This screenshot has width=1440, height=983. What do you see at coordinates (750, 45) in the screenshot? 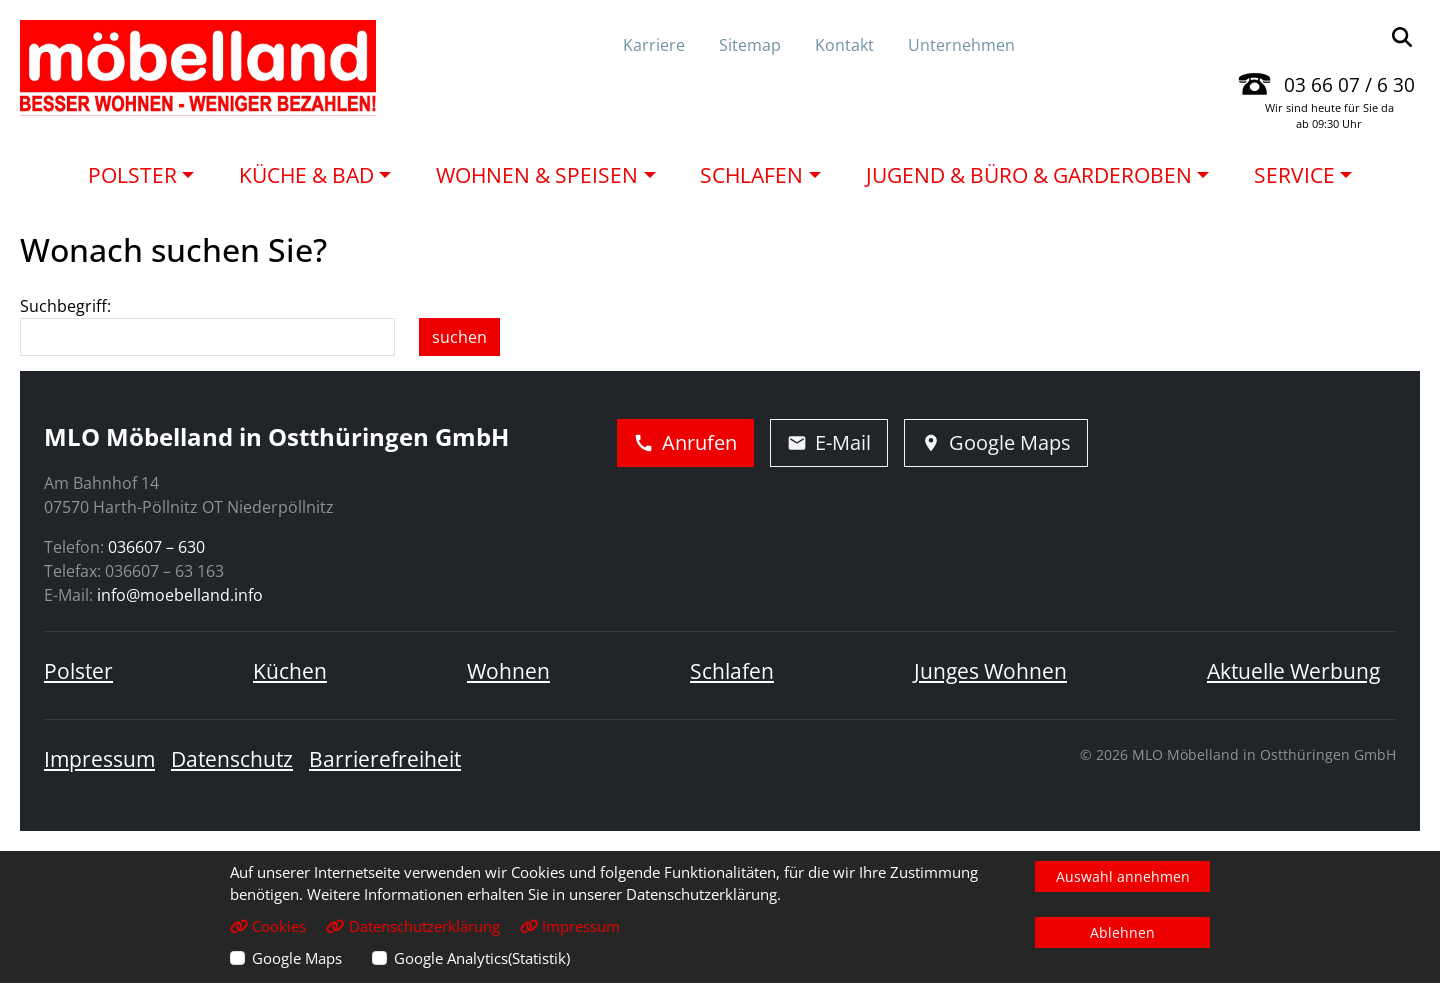
I see `Sitemap` at bounding box center [750, 45].